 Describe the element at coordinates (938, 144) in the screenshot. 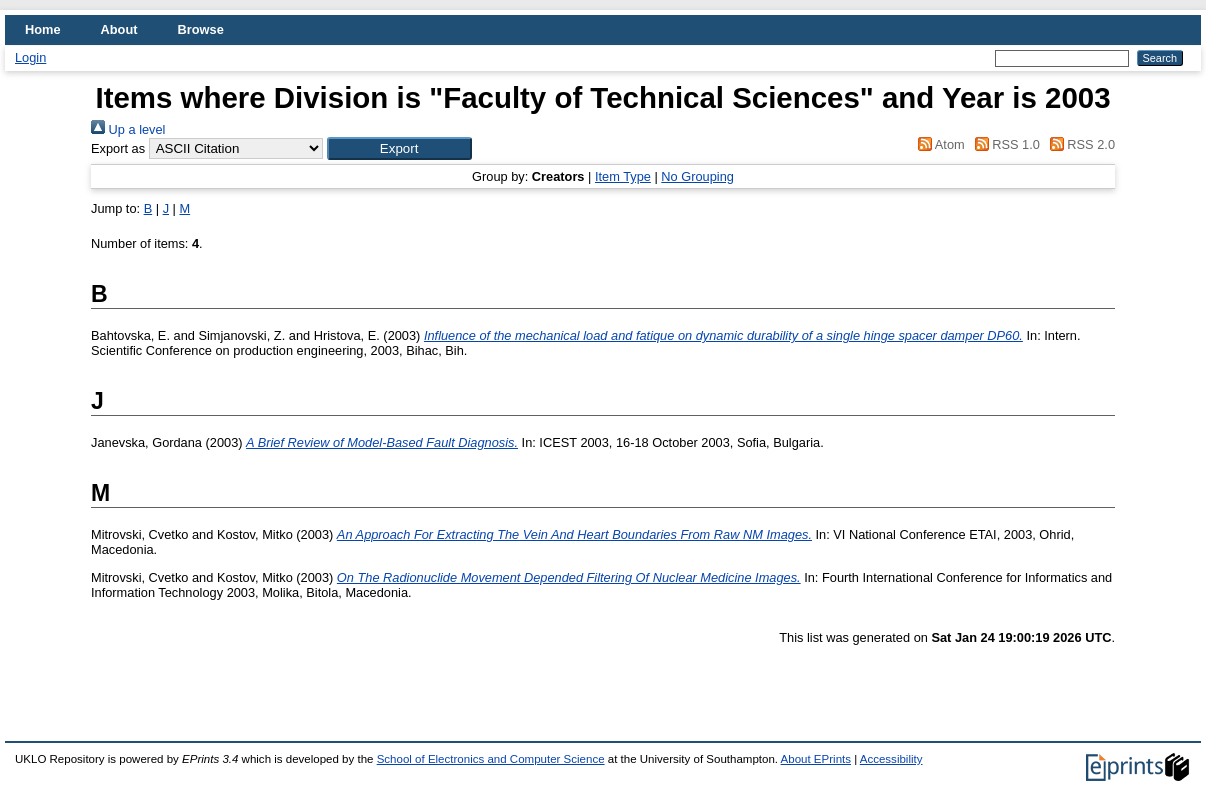

I see `Atom` at that location.